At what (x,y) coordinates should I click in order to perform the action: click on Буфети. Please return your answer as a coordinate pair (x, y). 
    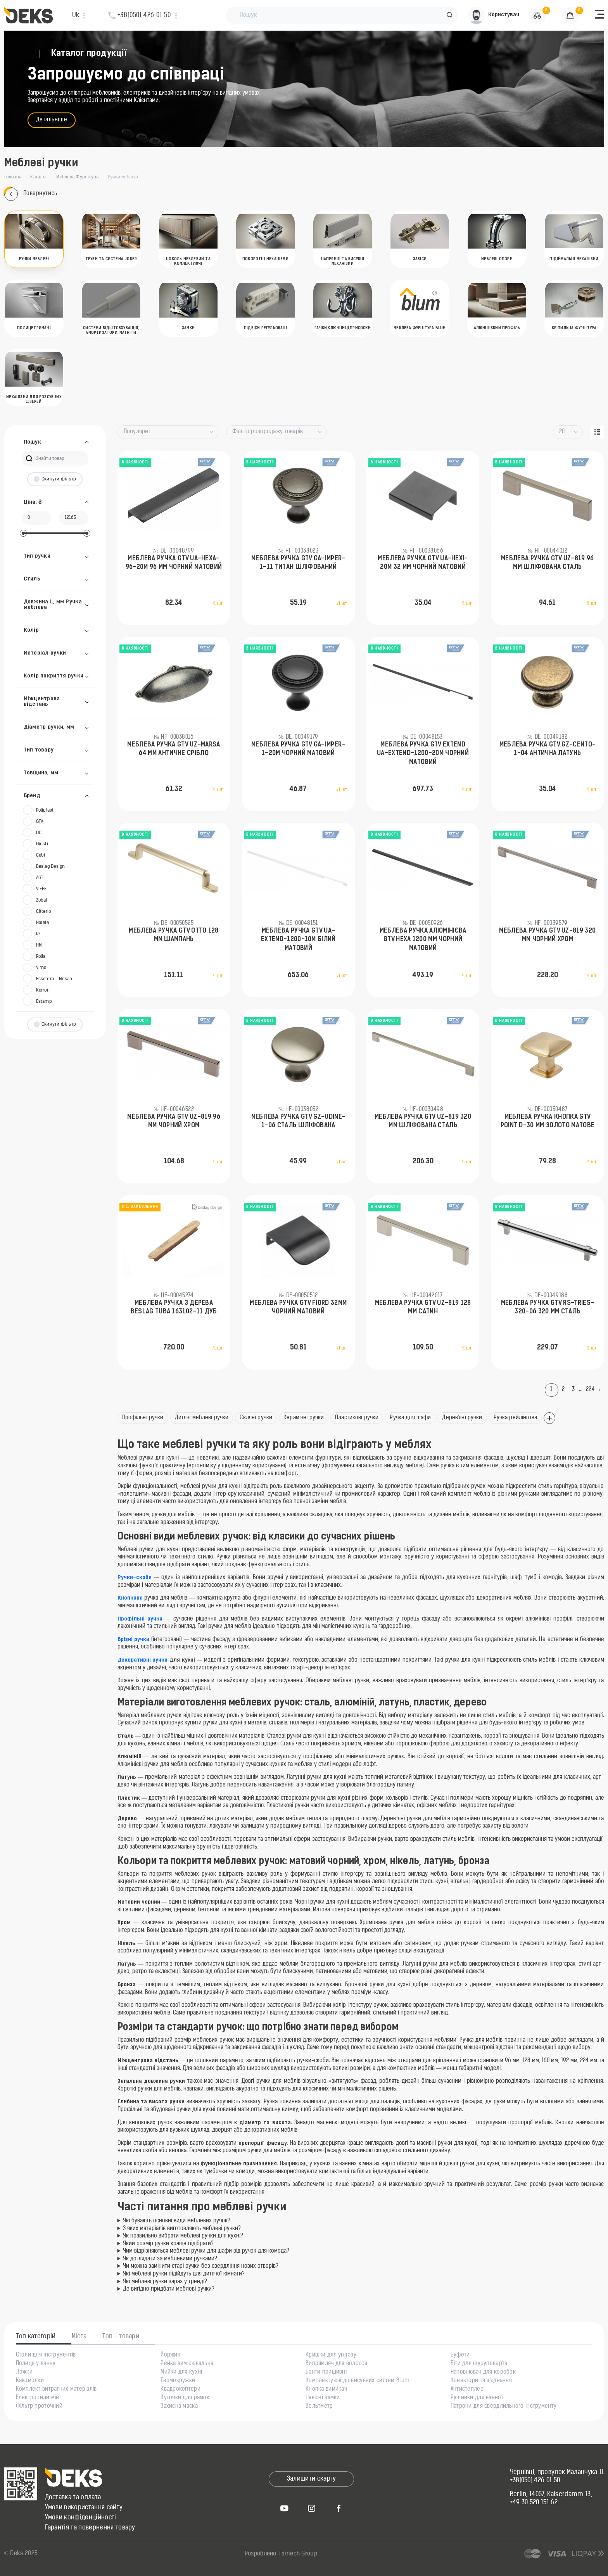
    Looking at the image, I should click on (460, 2355).